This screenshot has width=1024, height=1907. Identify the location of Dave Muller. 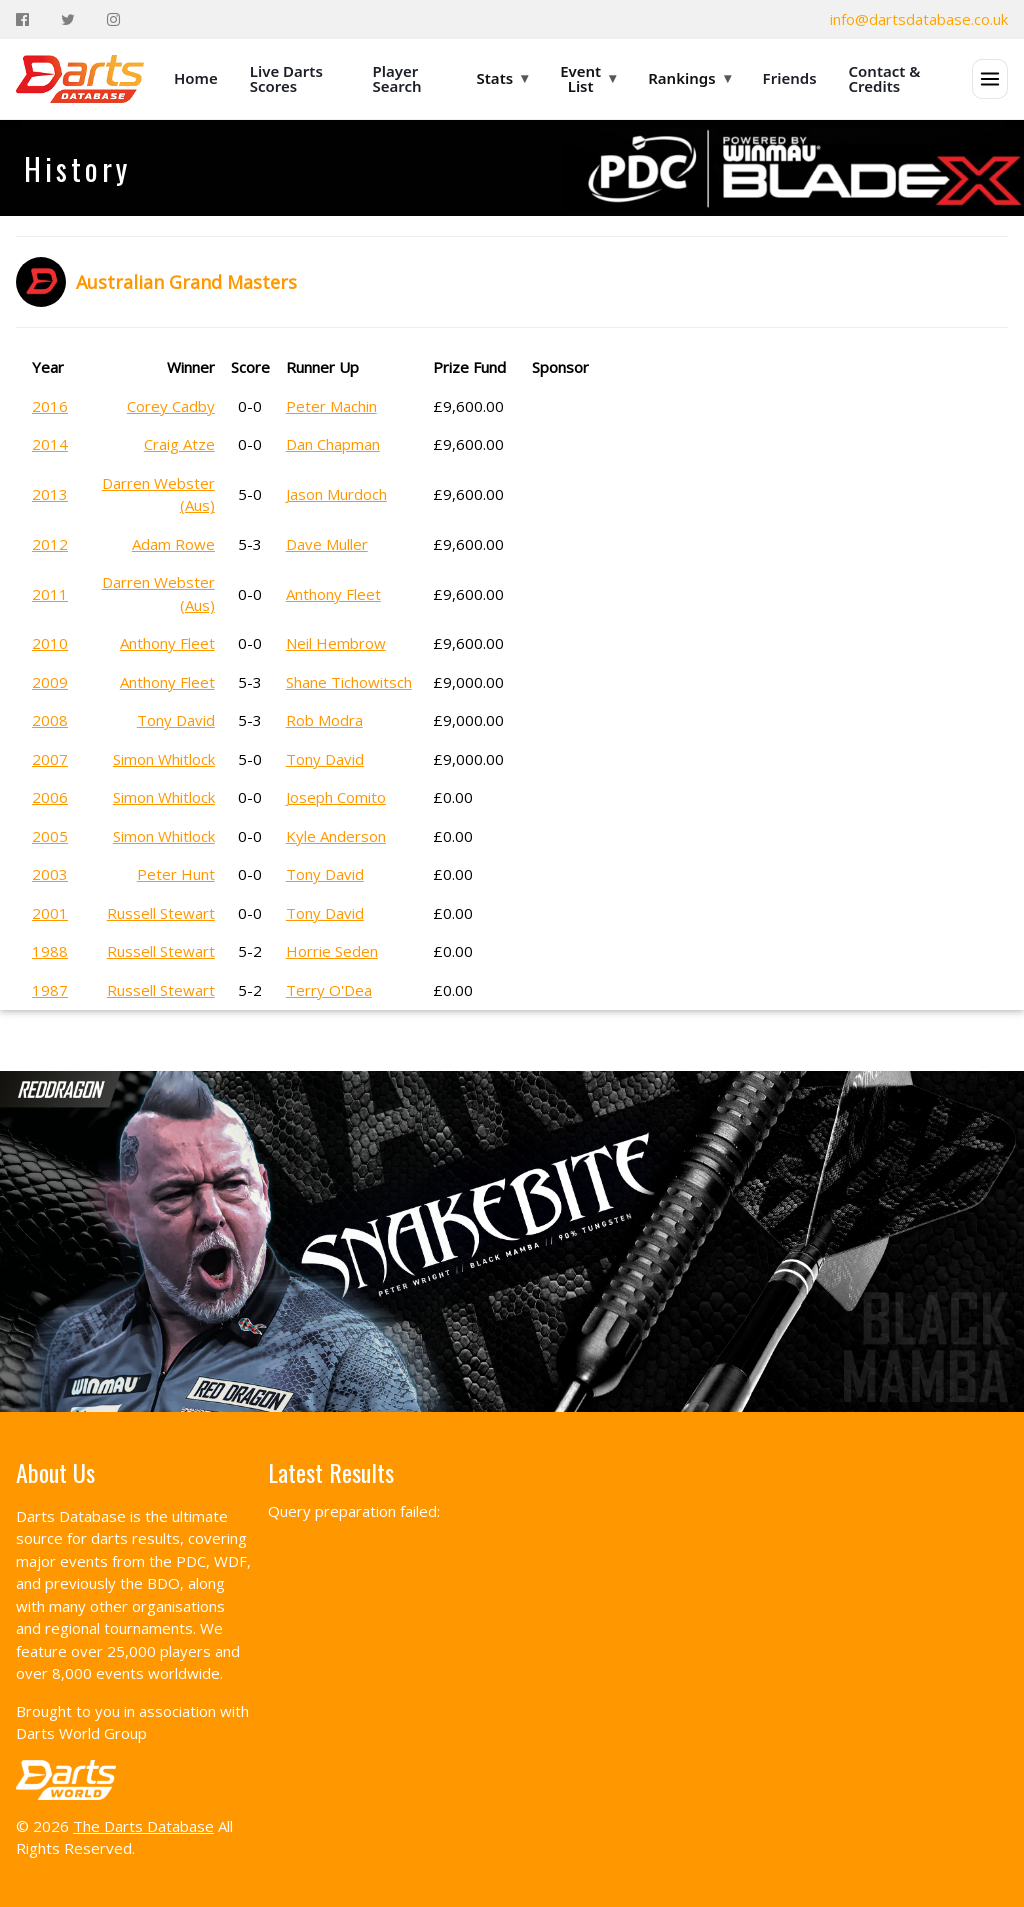
(327, 544).